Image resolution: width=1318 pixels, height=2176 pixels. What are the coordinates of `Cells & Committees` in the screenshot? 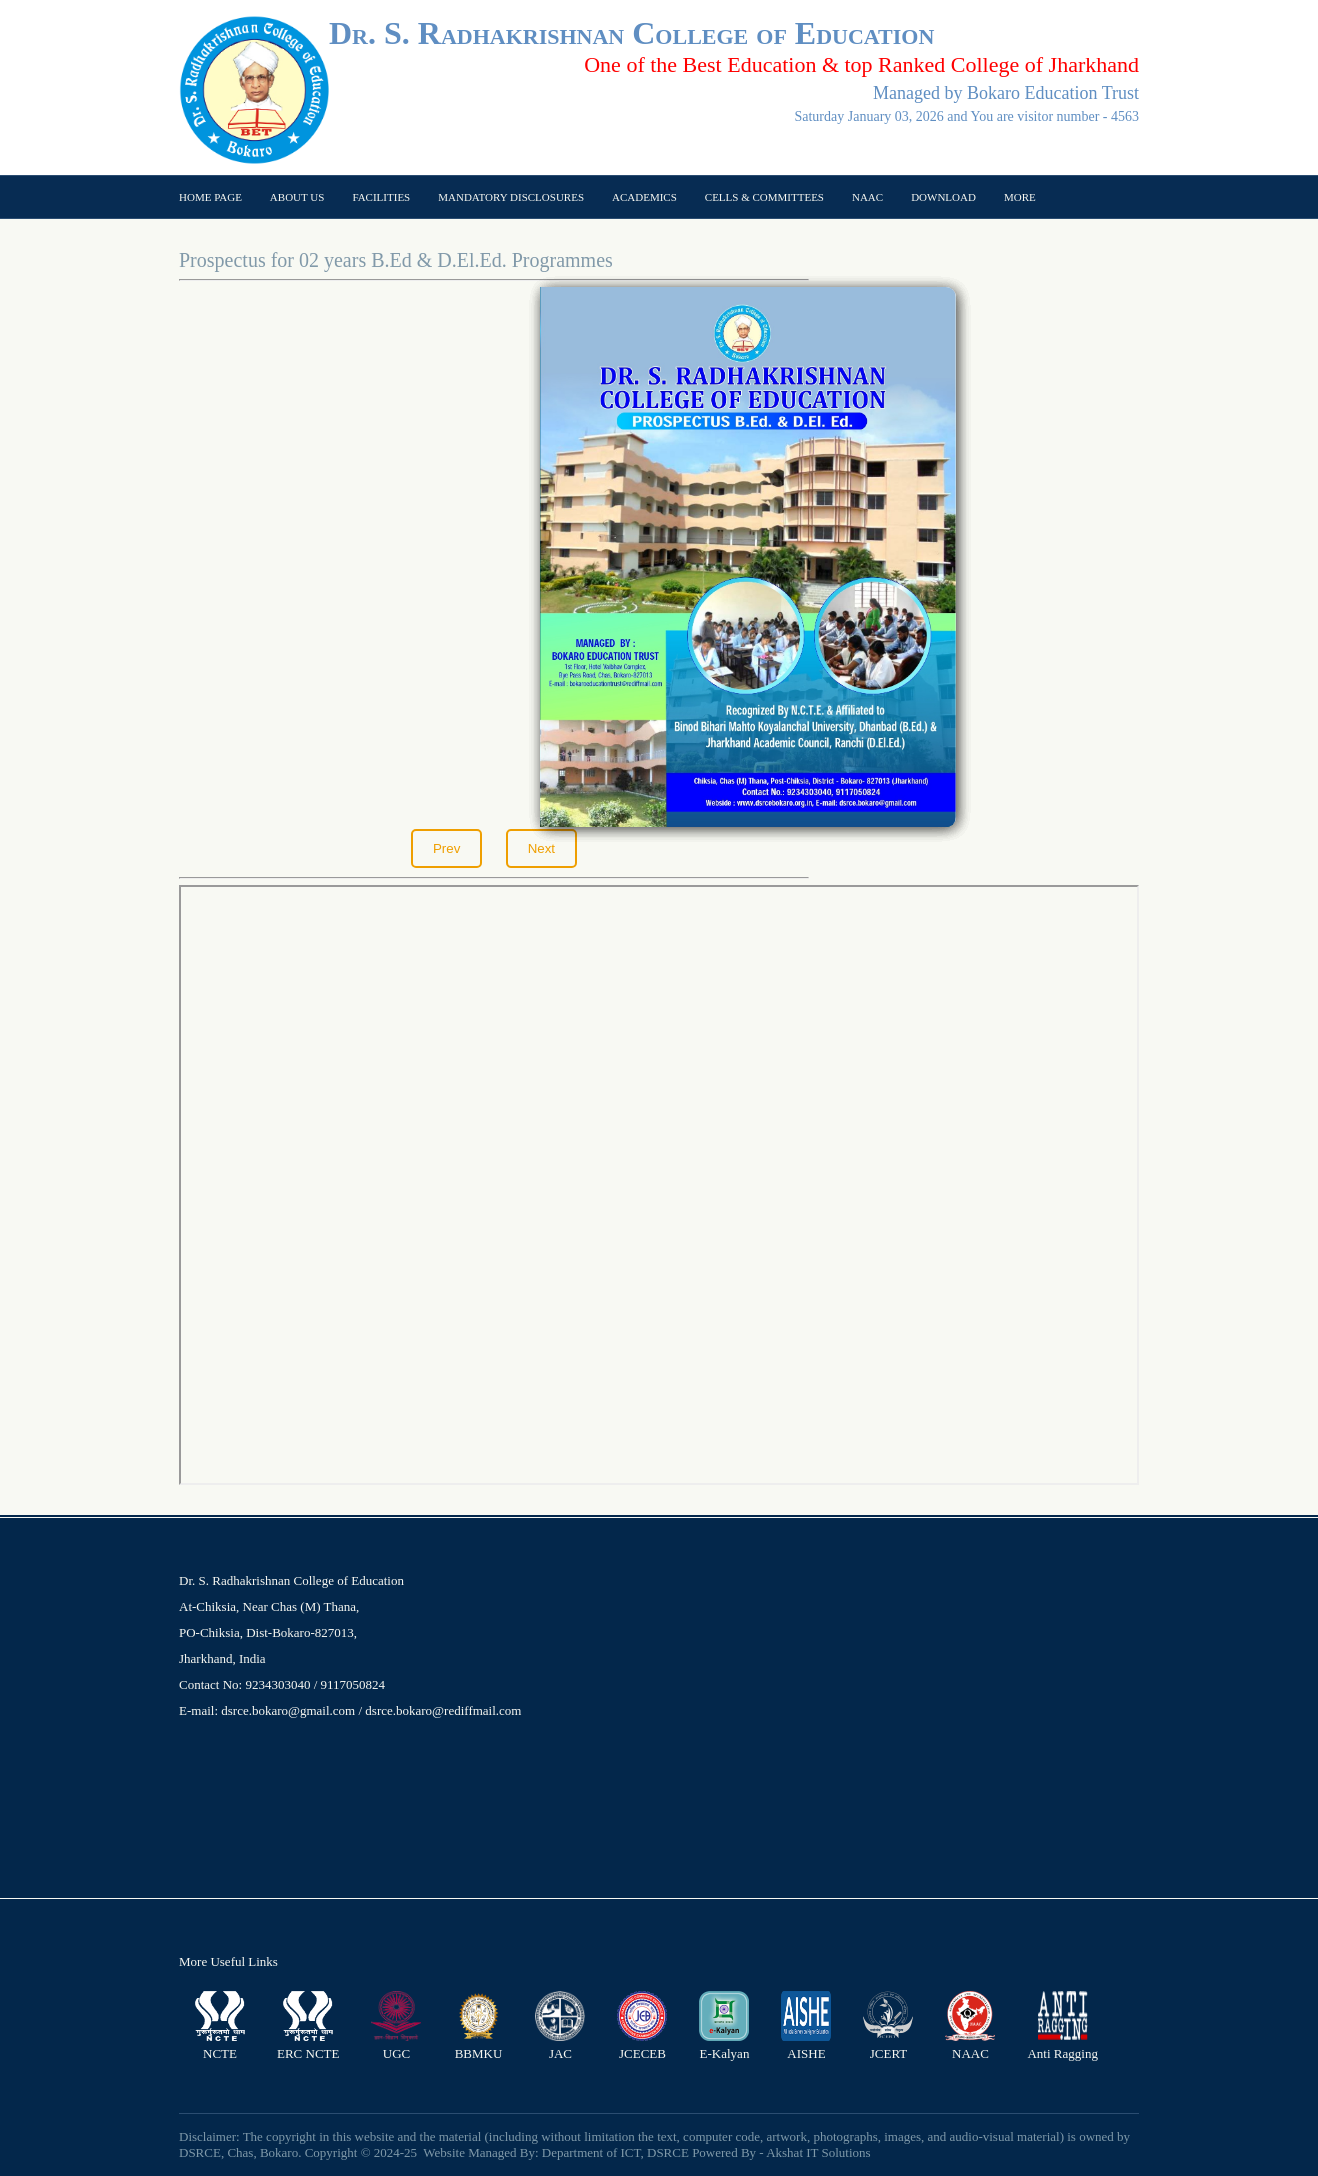 It's located at (764, 197).